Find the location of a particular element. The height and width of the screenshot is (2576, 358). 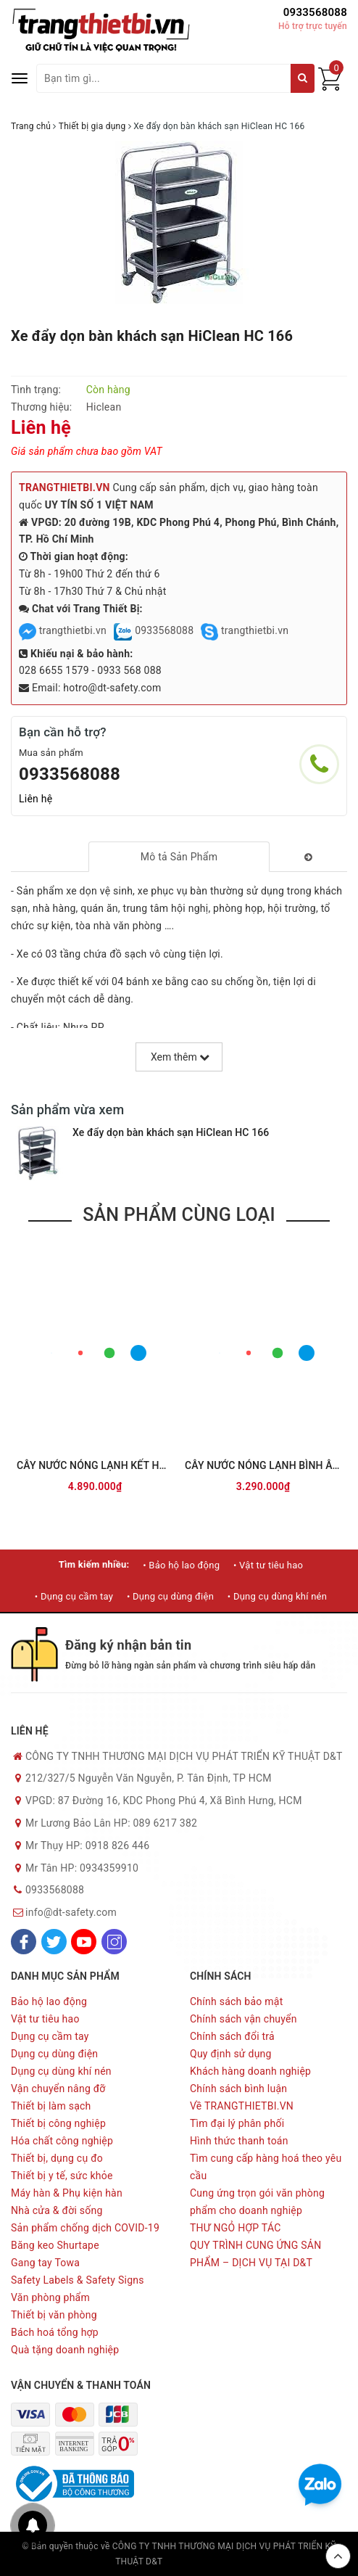

QUY TRÌNH CUNG ỨNG SẢN PHẨM – DỊCH VỤ TẠI D&T is located at coordinates (255, 2253).